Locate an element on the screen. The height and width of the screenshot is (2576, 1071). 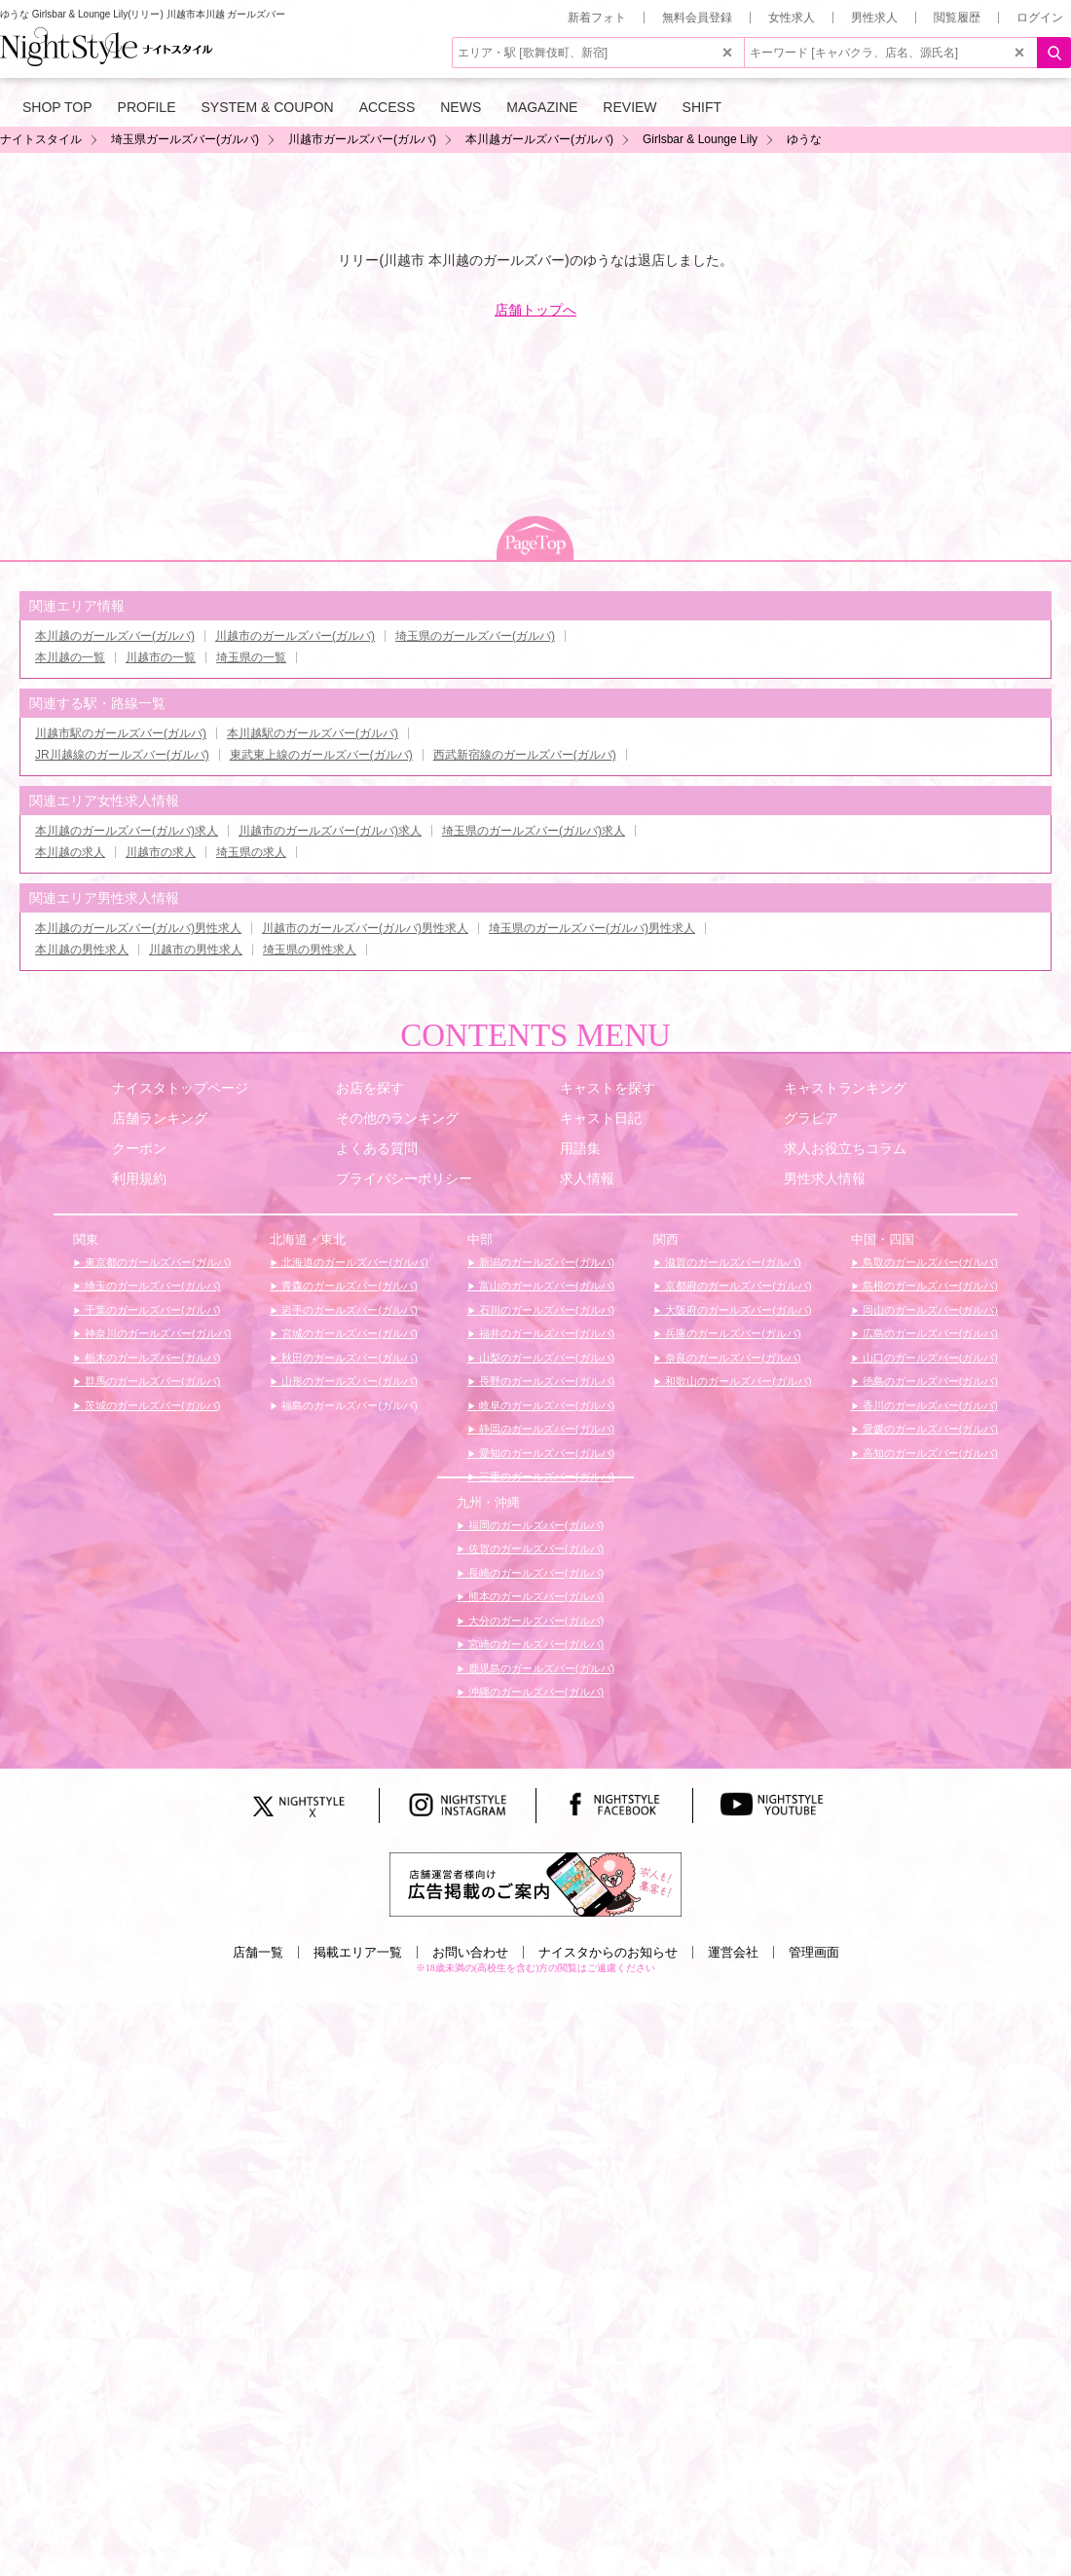
キャスト日記 is located at coordinates (601, 1118).